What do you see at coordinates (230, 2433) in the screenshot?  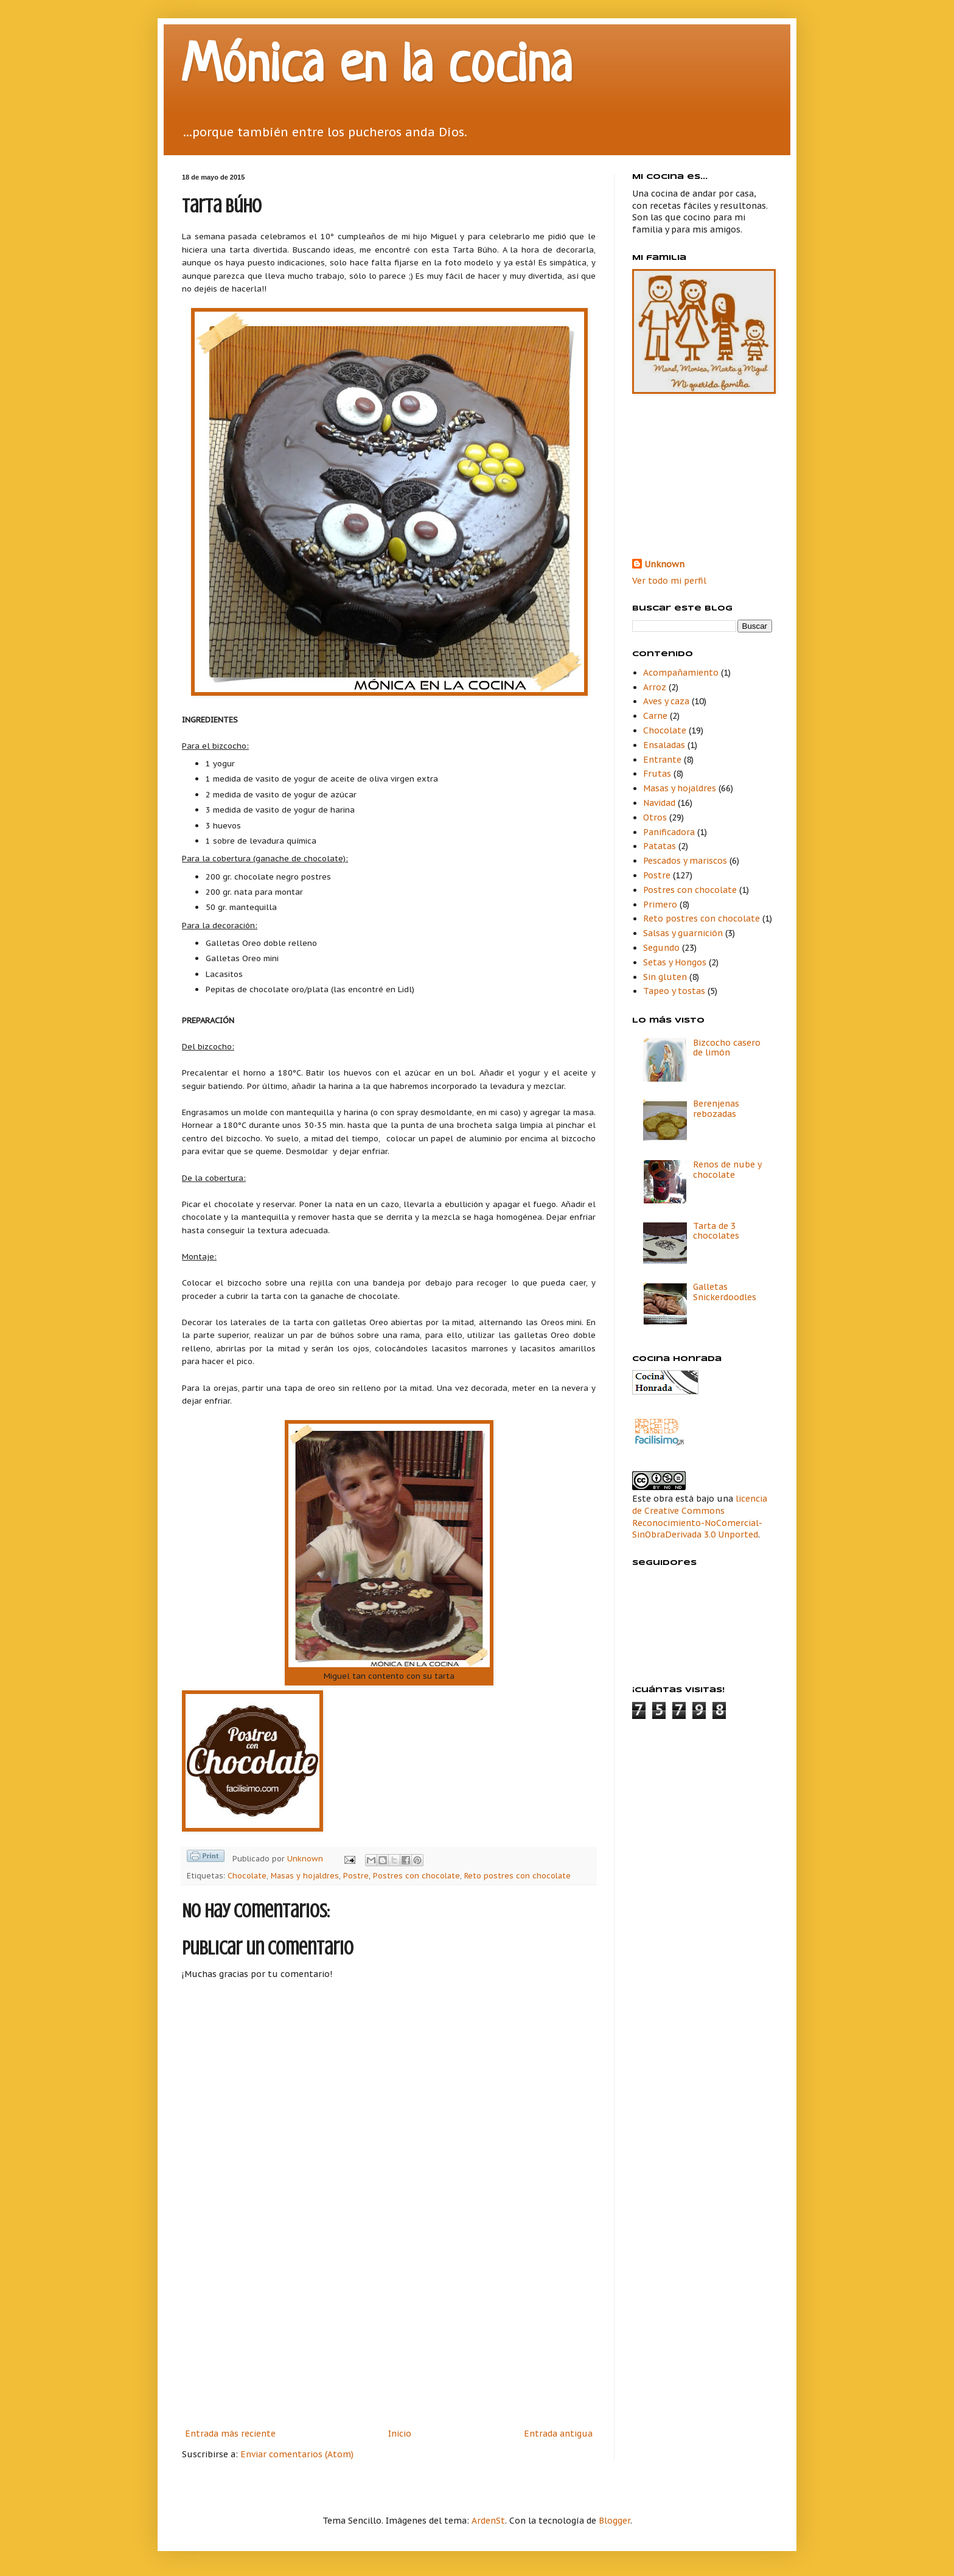 I see `Entrada más reciente` at bounding box center [230, 2433].